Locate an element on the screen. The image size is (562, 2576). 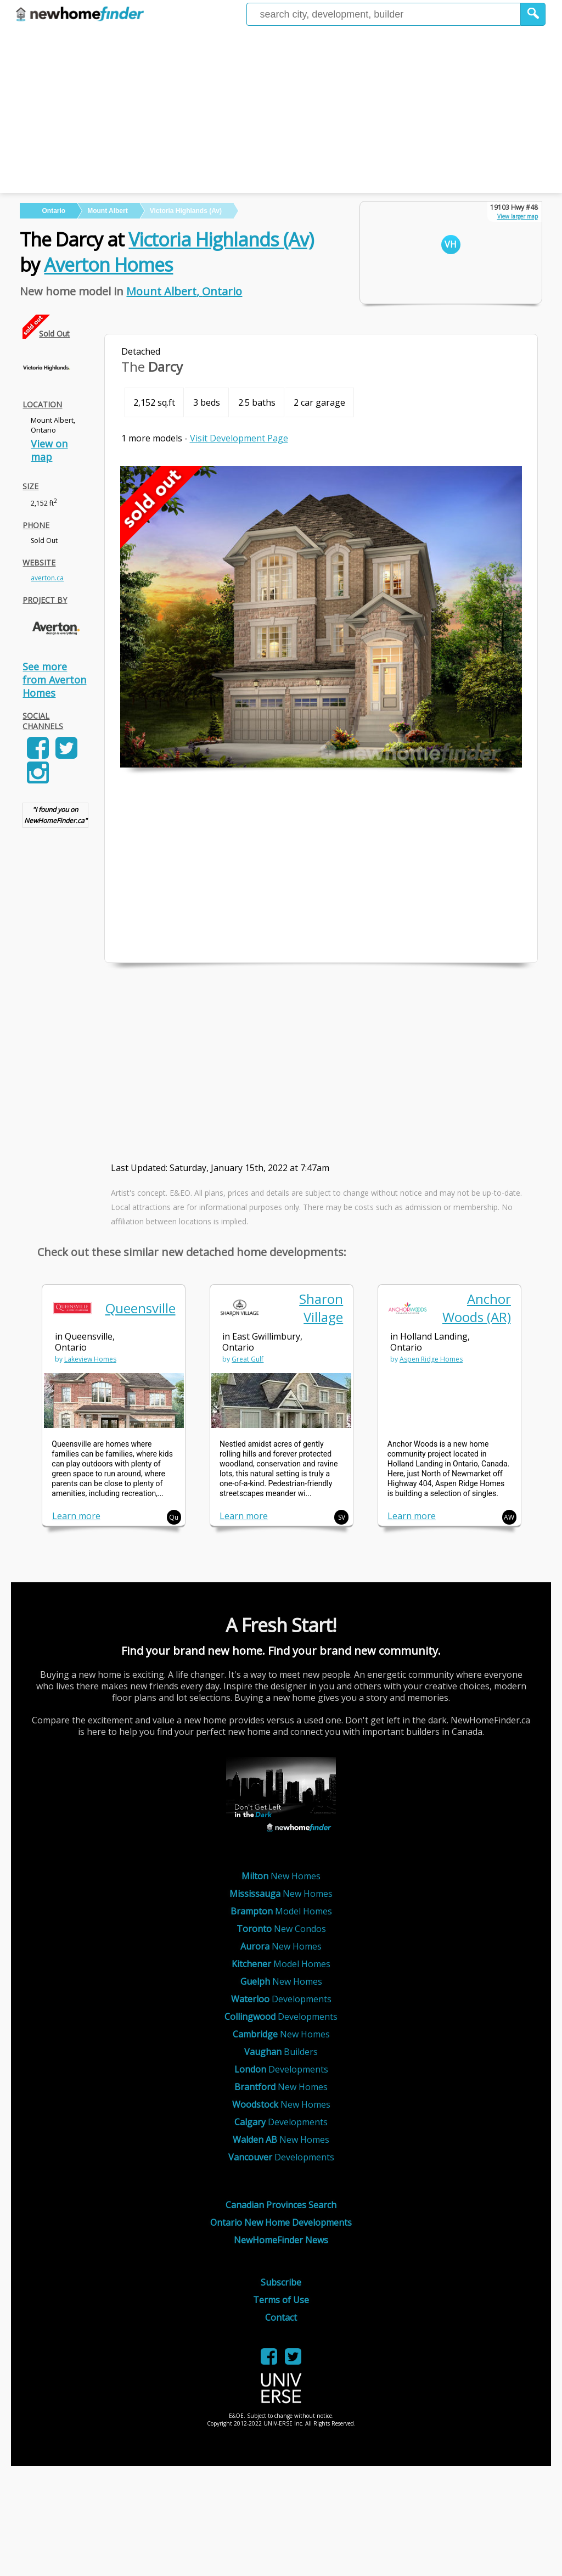
View on map [link] is located at coordinates (49, 450).